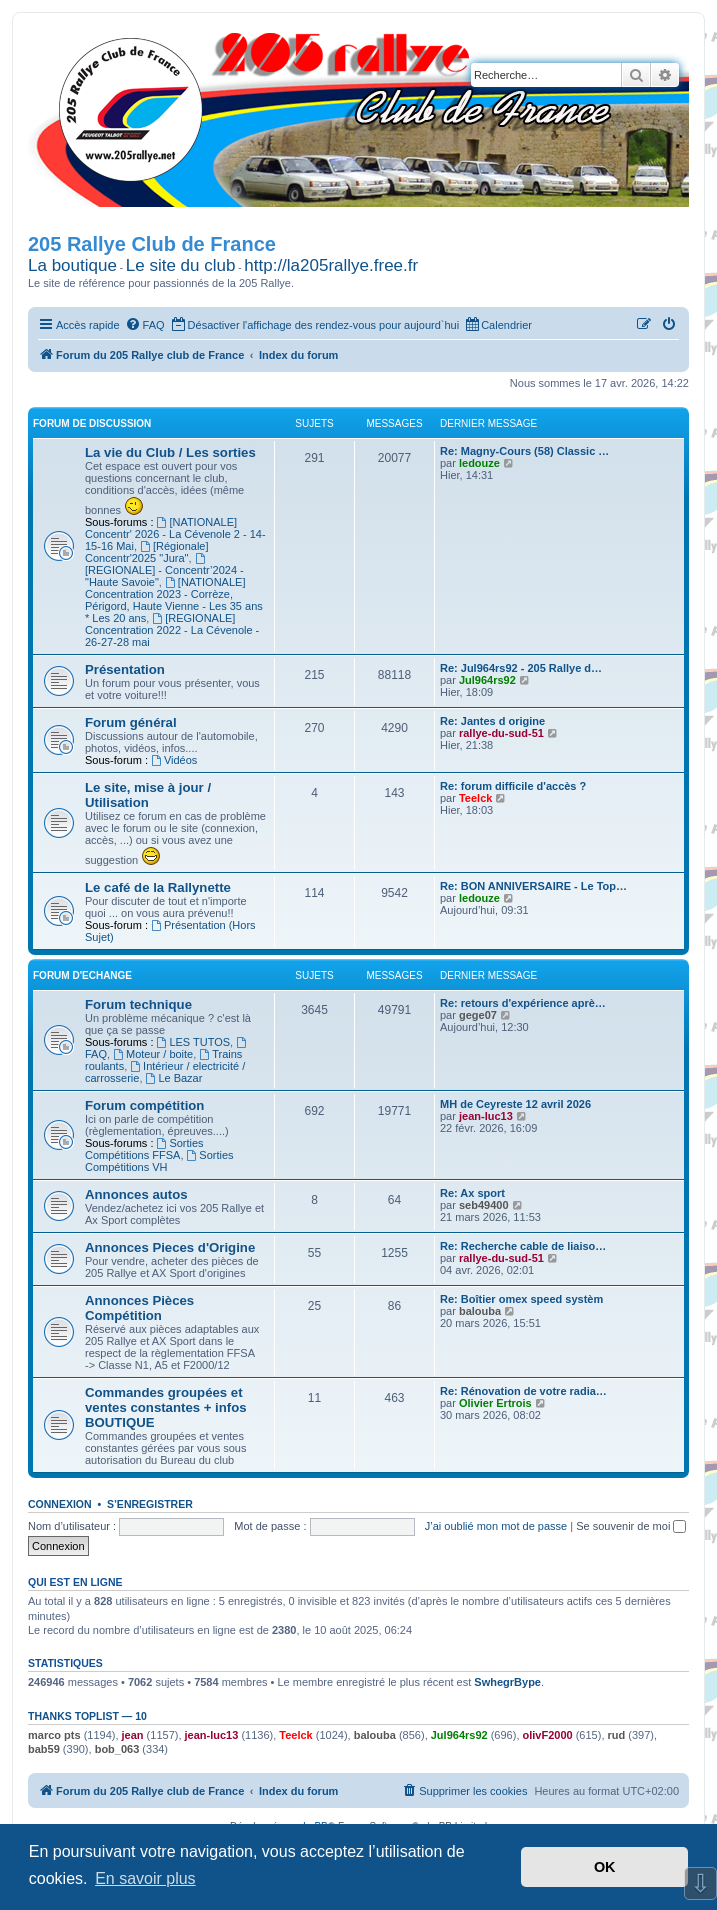  I want to click on Jul964rs92, so click(487, 680).